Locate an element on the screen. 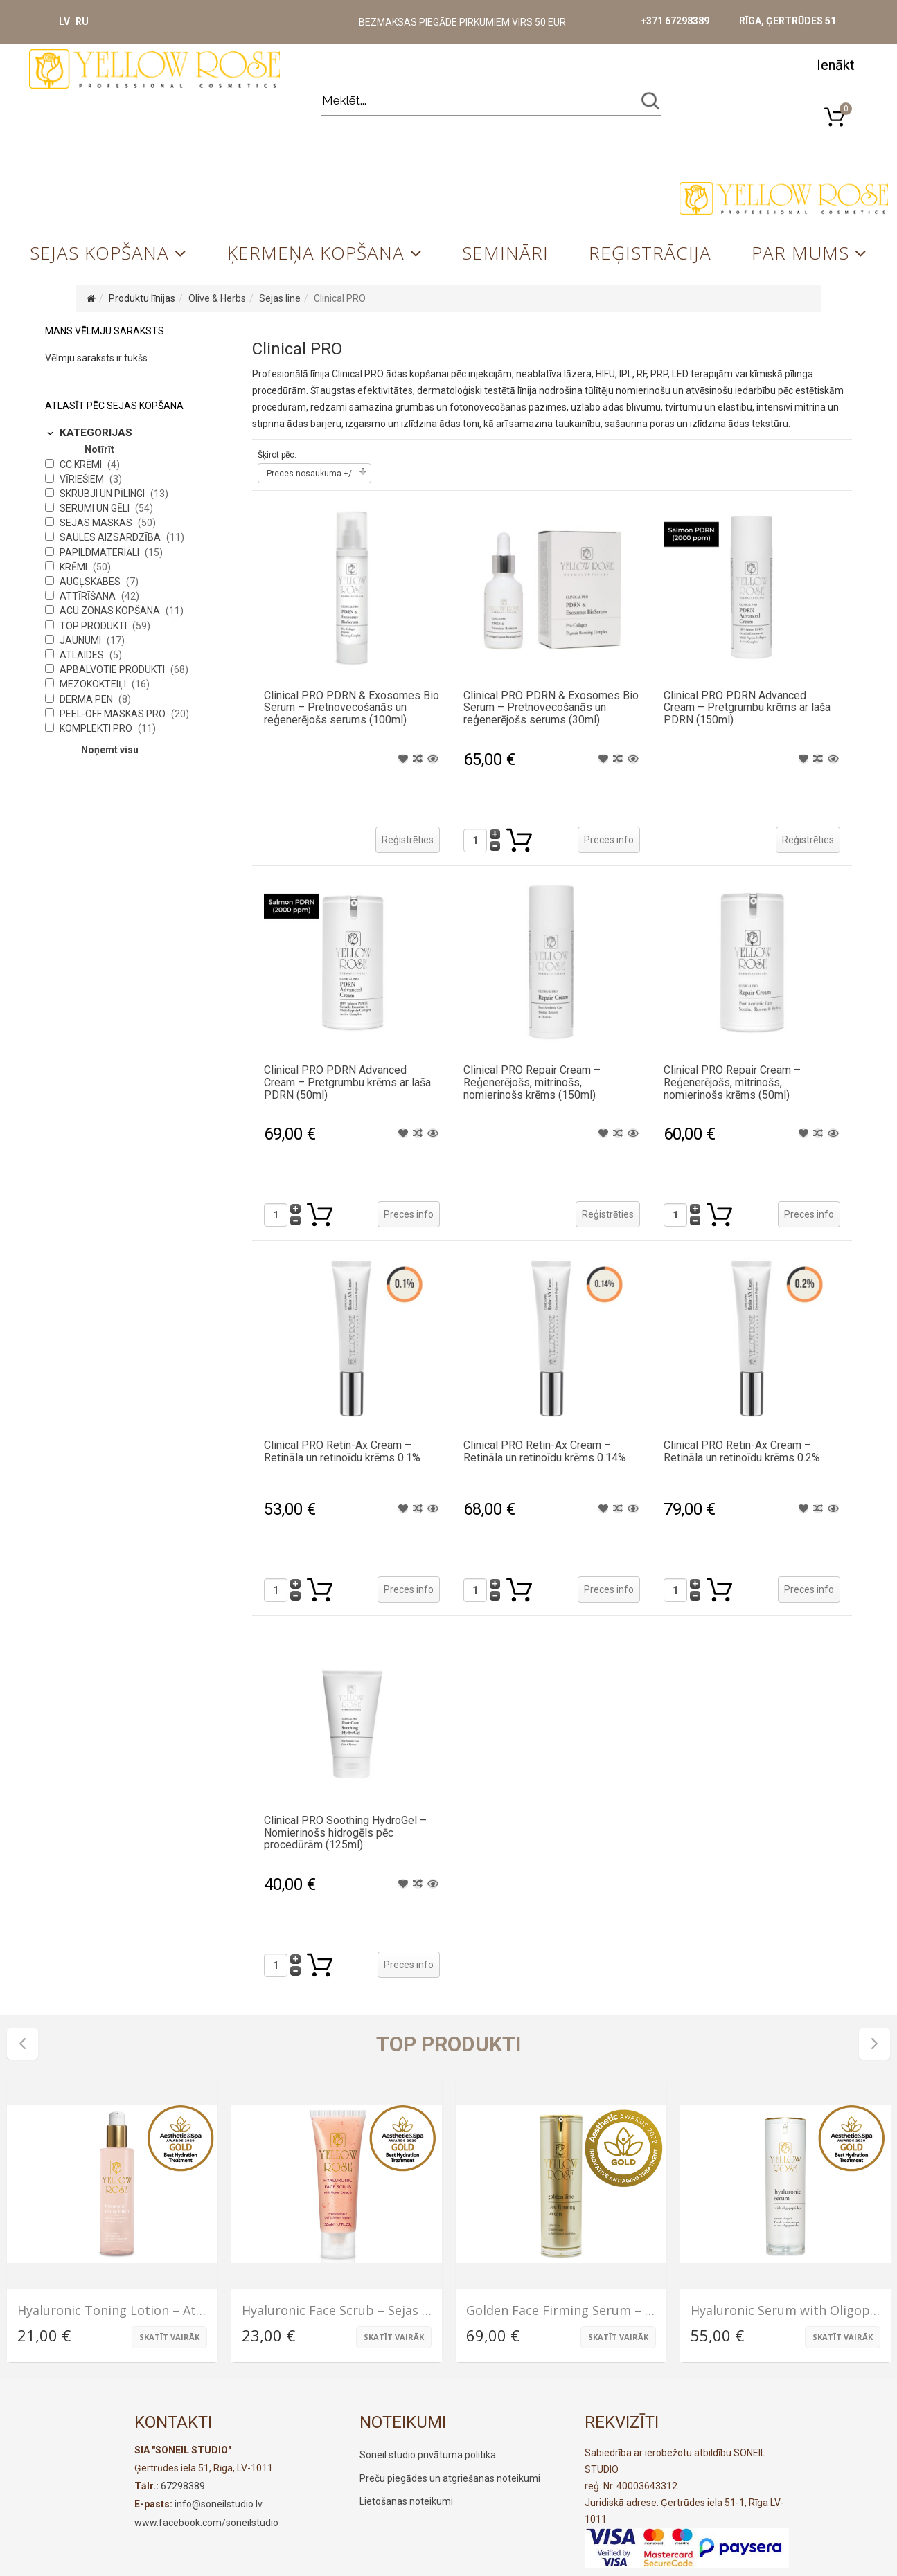 The height and width of the screenshot is (2576, 897). Notīrīt is located at coordinates (99, 449).